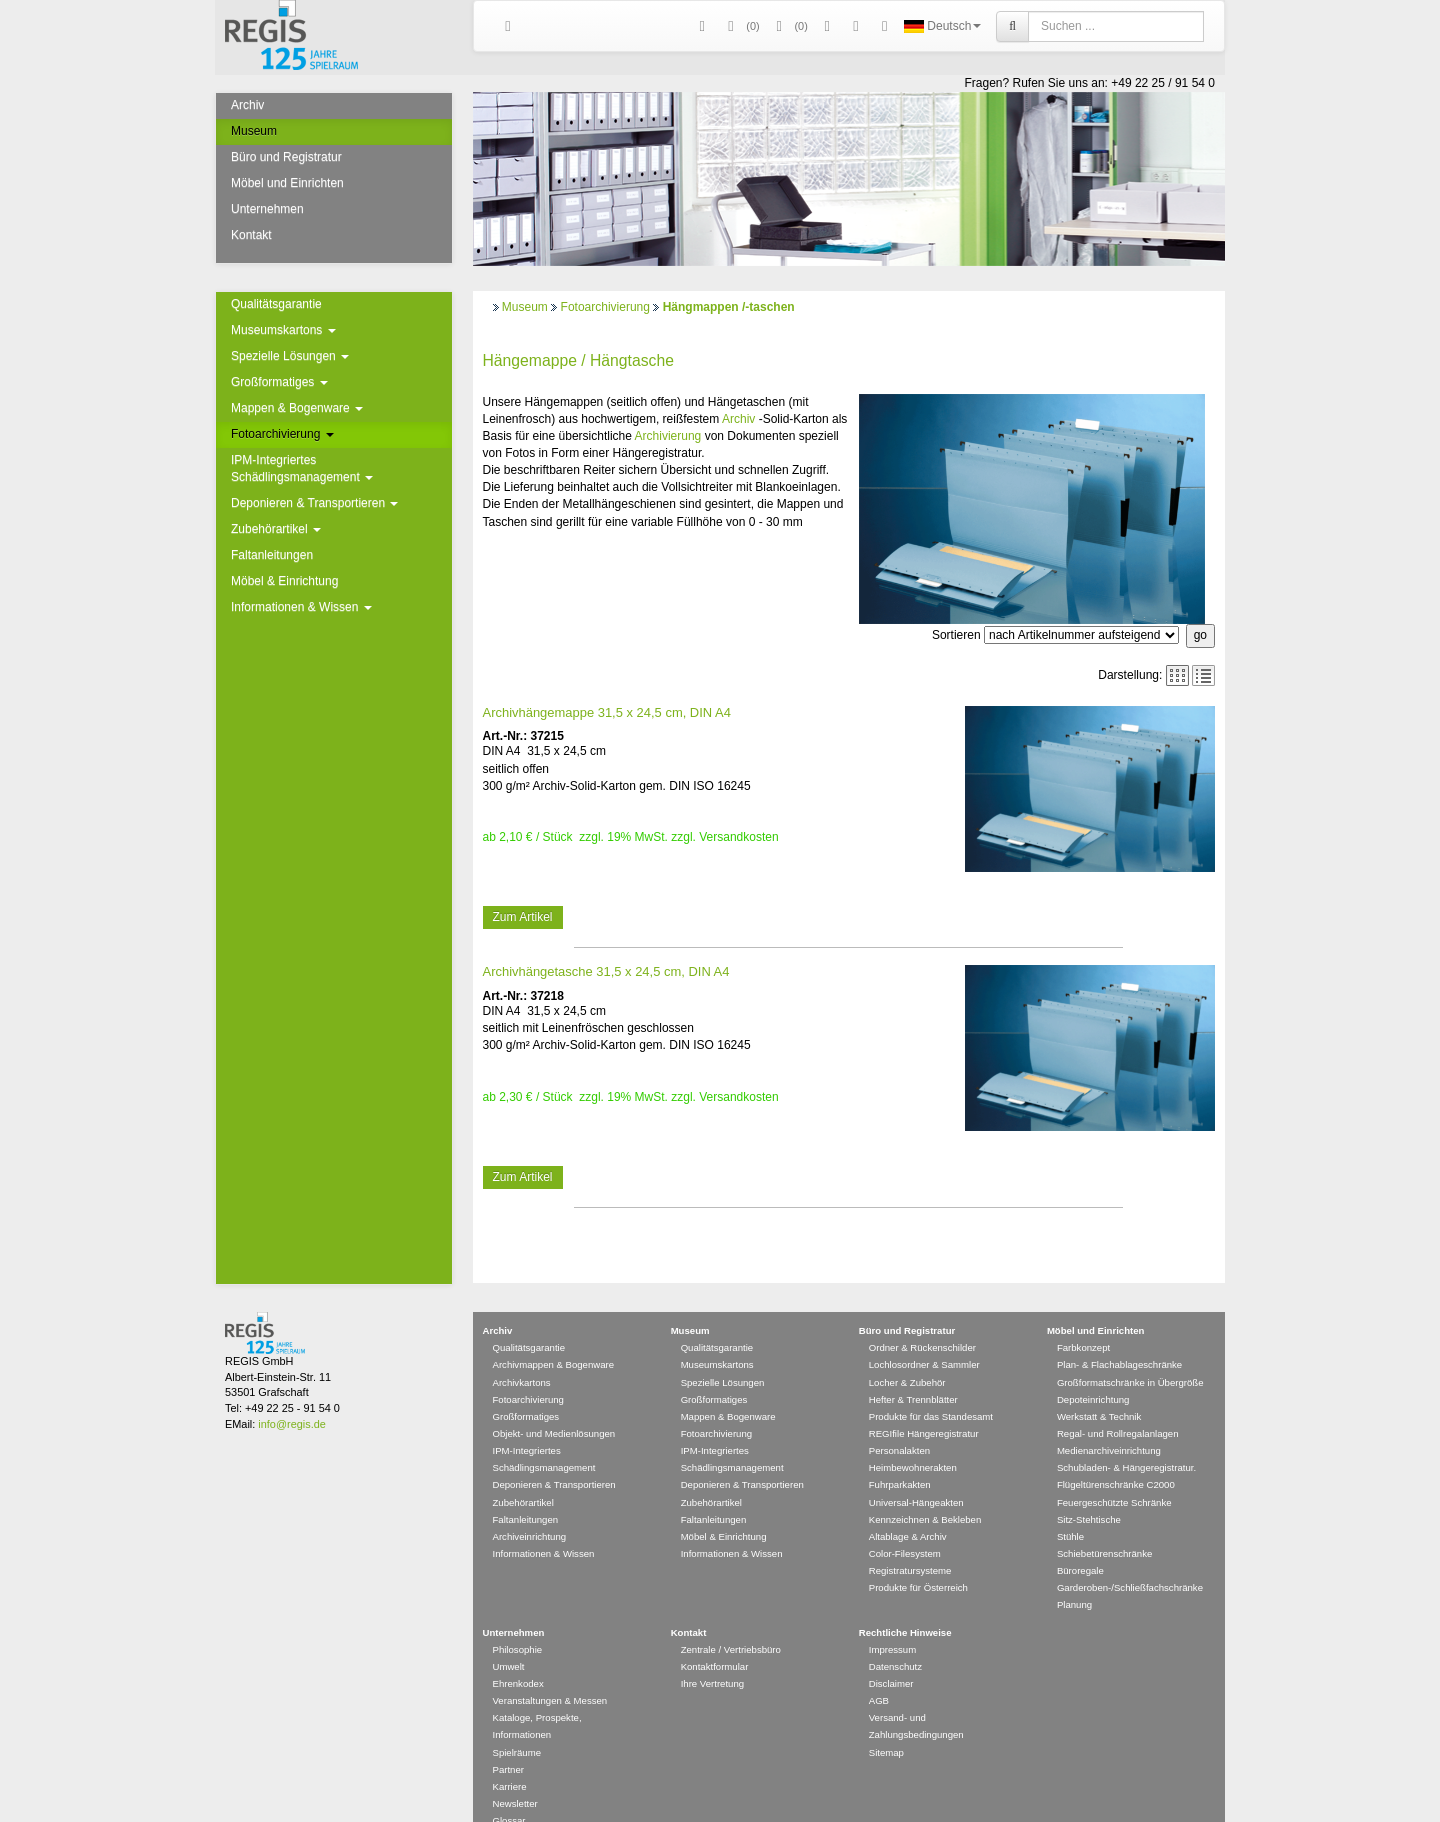  What do you see at coordinates (731, 1620) in the screenshot?
I see `Zentrale / Vertriebsbüro` at bounding box center [731, 1620].